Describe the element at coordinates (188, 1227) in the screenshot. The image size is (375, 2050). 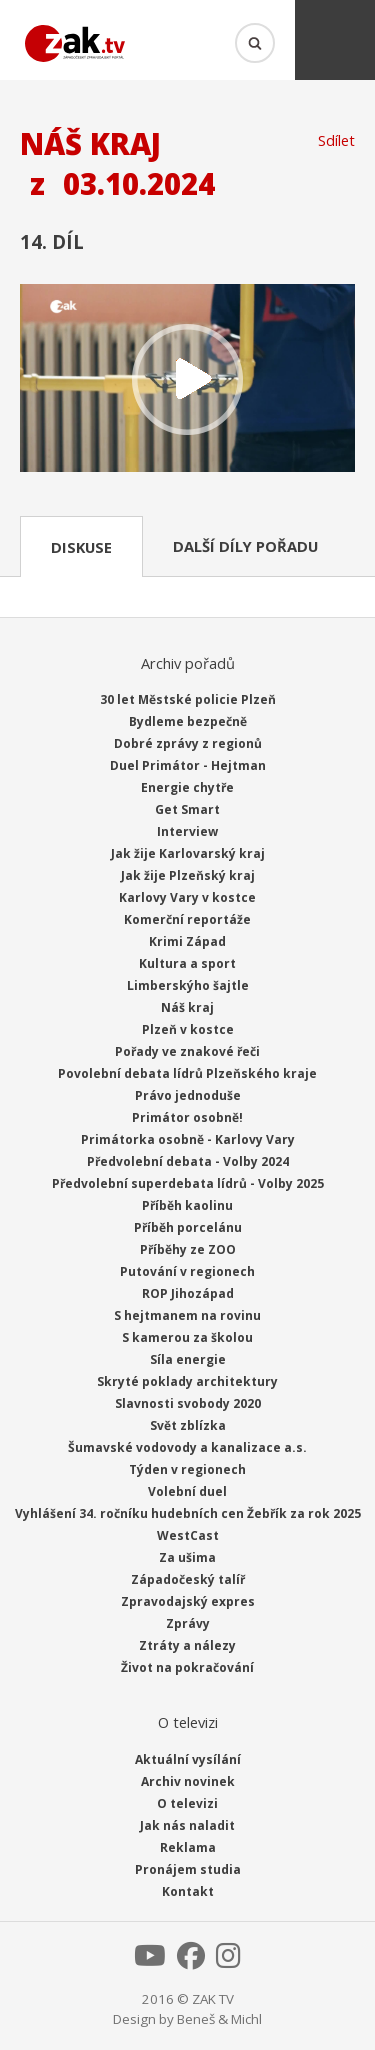
I see `Příběh porcelánu` at that location.